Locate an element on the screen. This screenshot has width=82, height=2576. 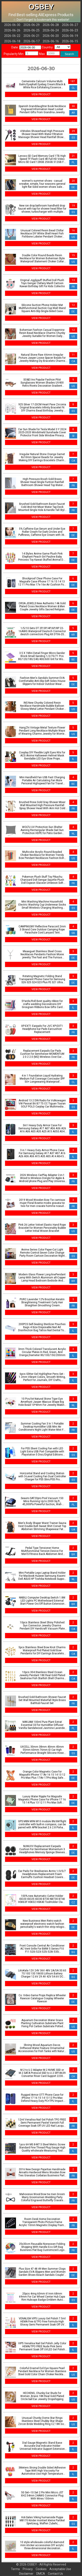
2026-06-22 is located at coordinates (12, 36).